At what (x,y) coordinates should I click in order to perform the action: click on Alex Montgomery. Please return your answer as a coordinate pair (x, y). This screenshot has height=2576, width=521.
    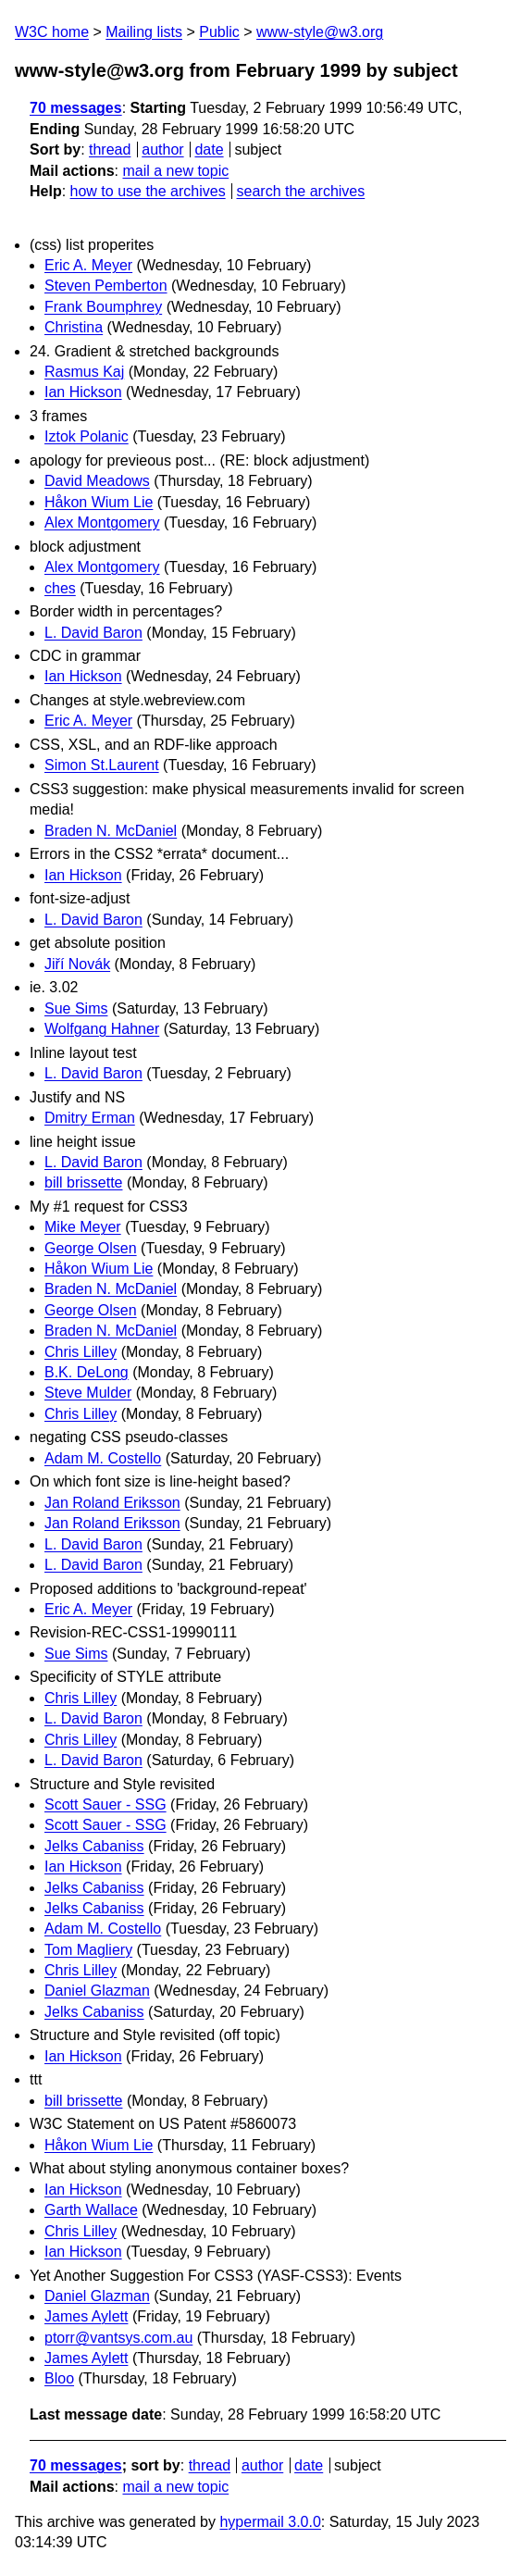
    Looking at the image, I should click on (102, 522).